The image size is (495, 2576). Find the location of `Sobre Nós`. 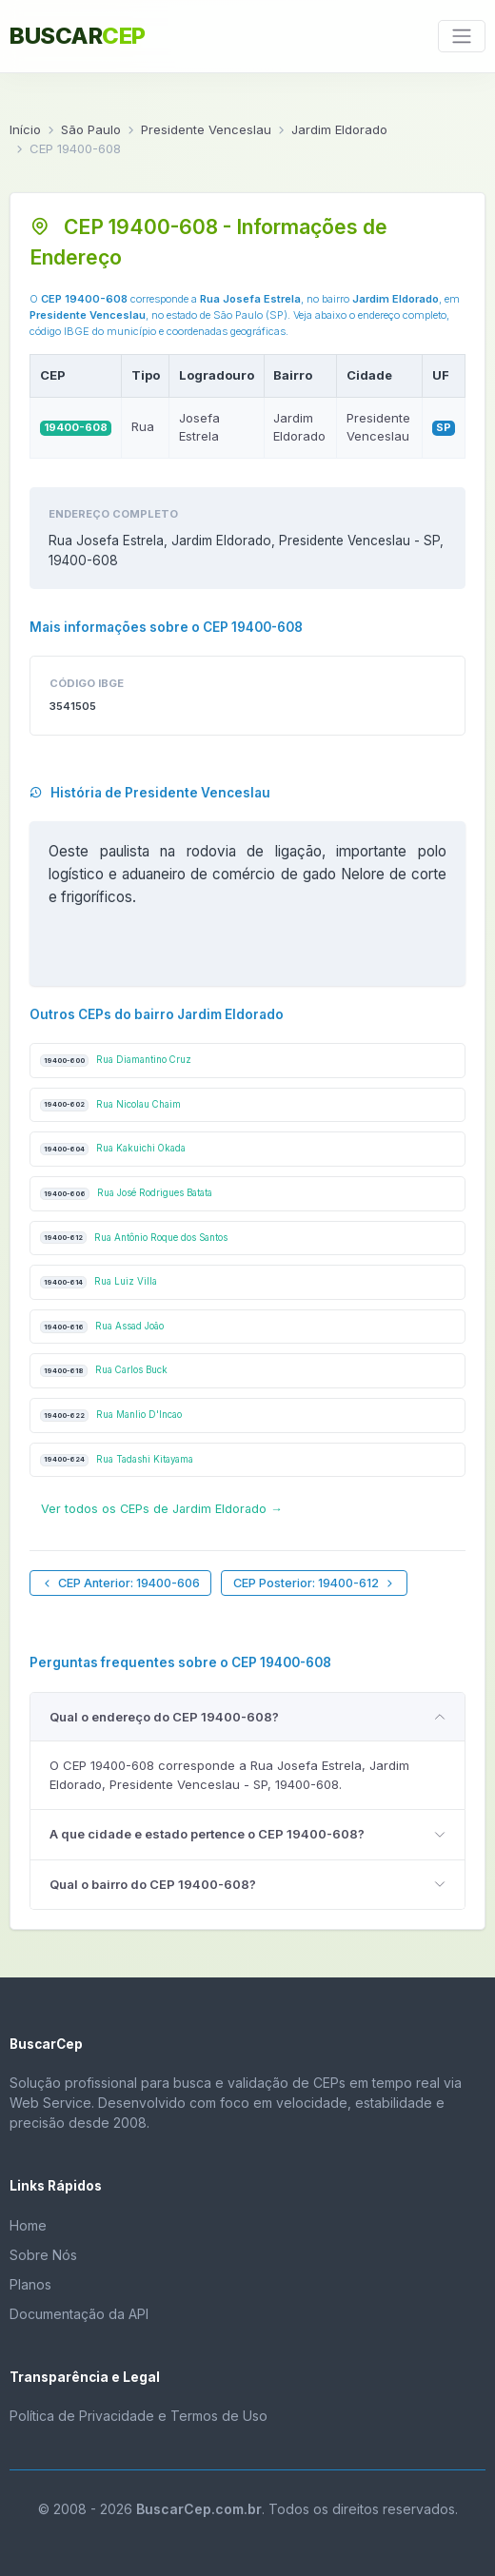

Sobre Nós is located at coordinates (43, 2255).